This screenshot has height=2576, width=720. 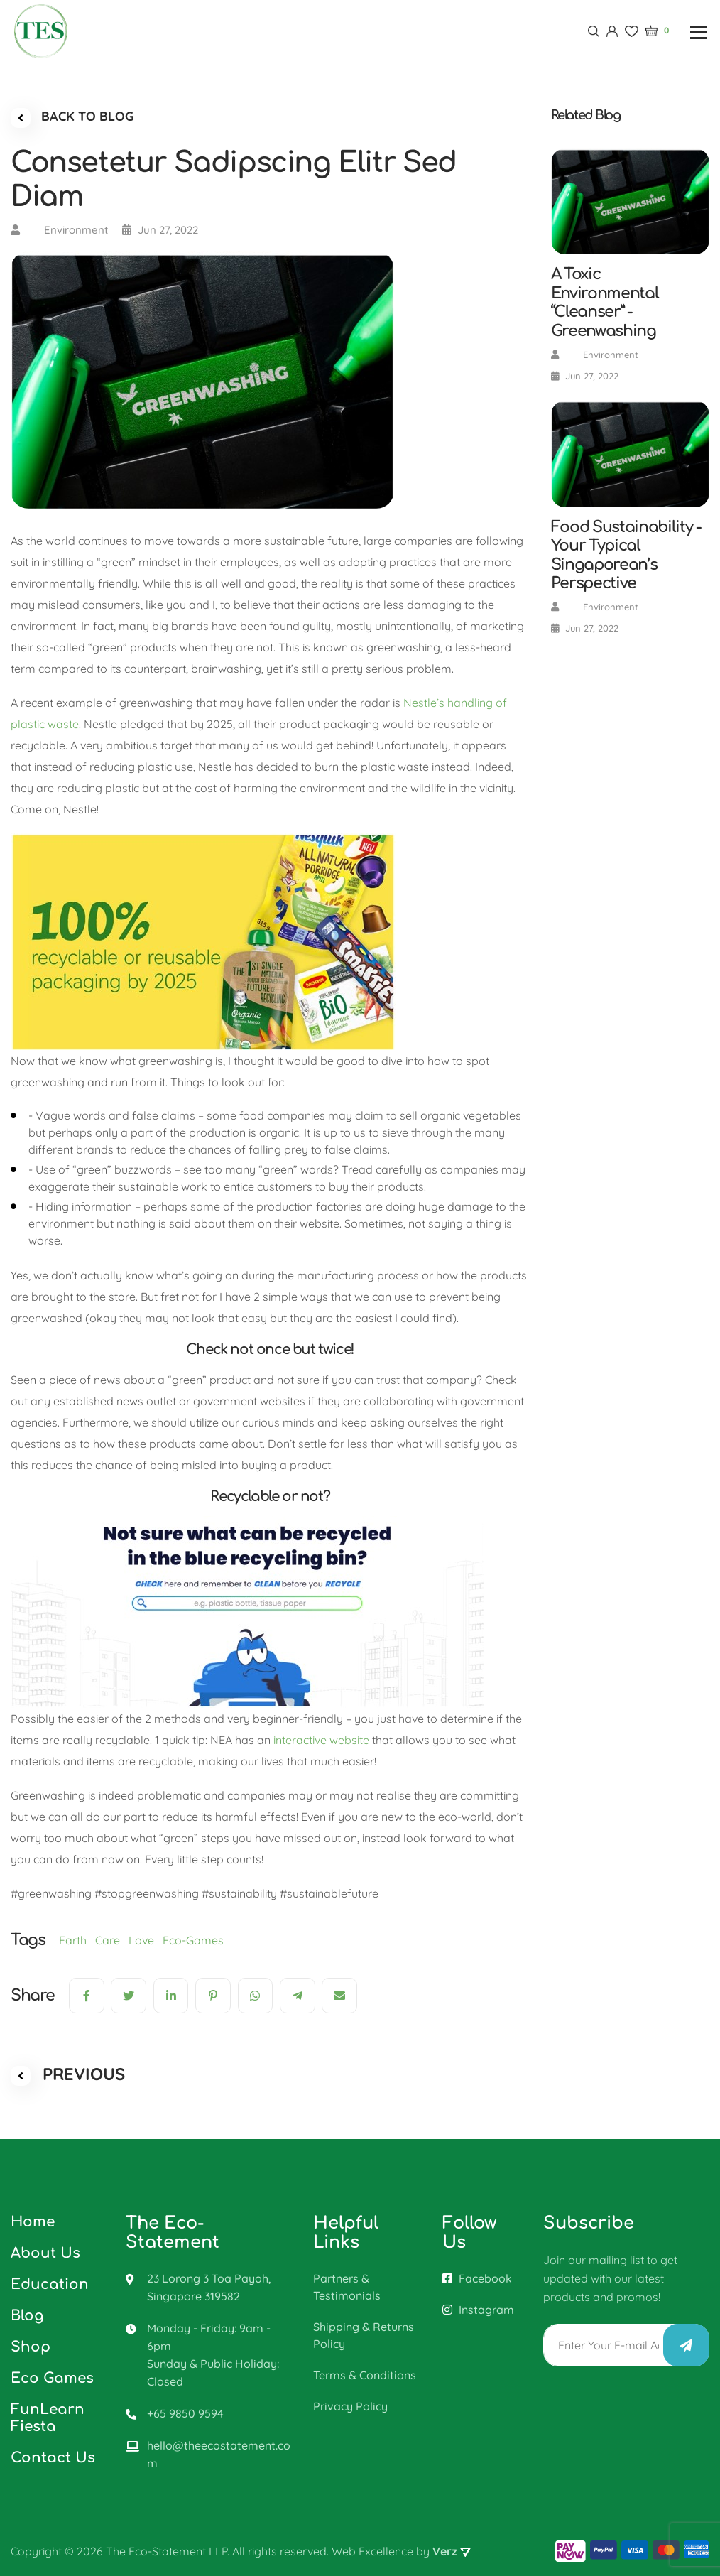 I want to click on Eco-Games, so click(x=196, y=1940).